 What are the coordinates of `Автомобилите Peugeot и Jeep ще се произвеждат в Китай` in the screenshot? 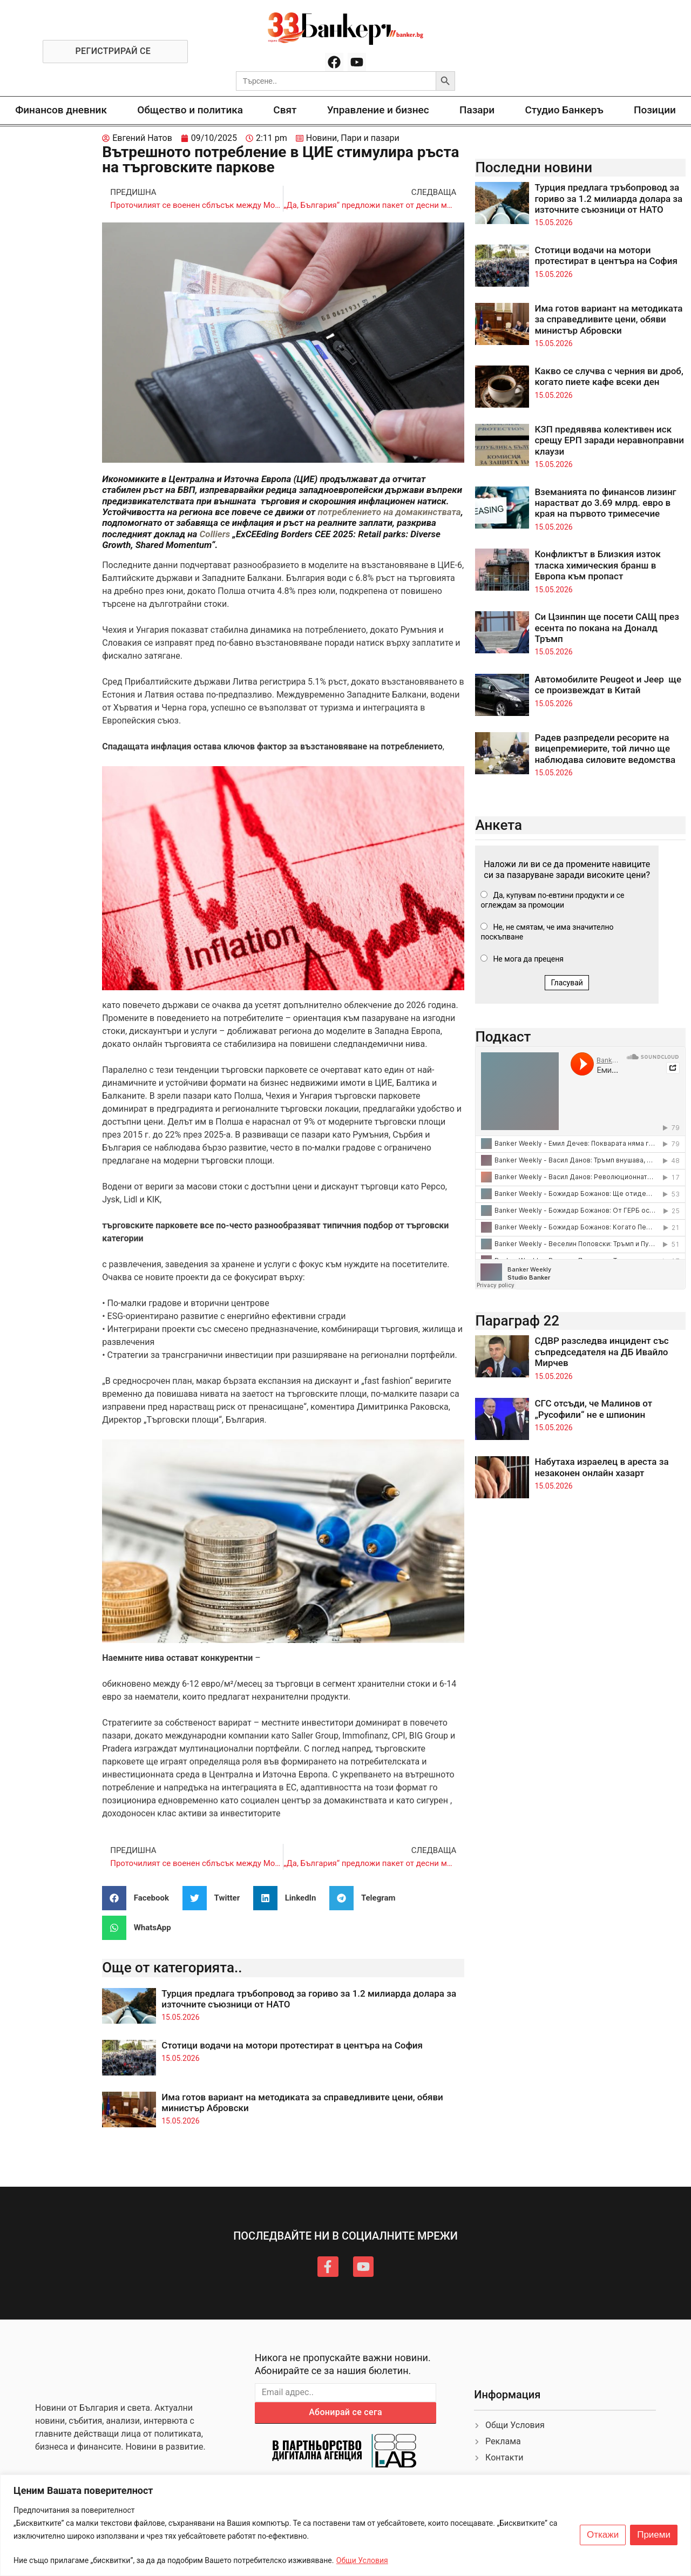 It's located at (607, 684).